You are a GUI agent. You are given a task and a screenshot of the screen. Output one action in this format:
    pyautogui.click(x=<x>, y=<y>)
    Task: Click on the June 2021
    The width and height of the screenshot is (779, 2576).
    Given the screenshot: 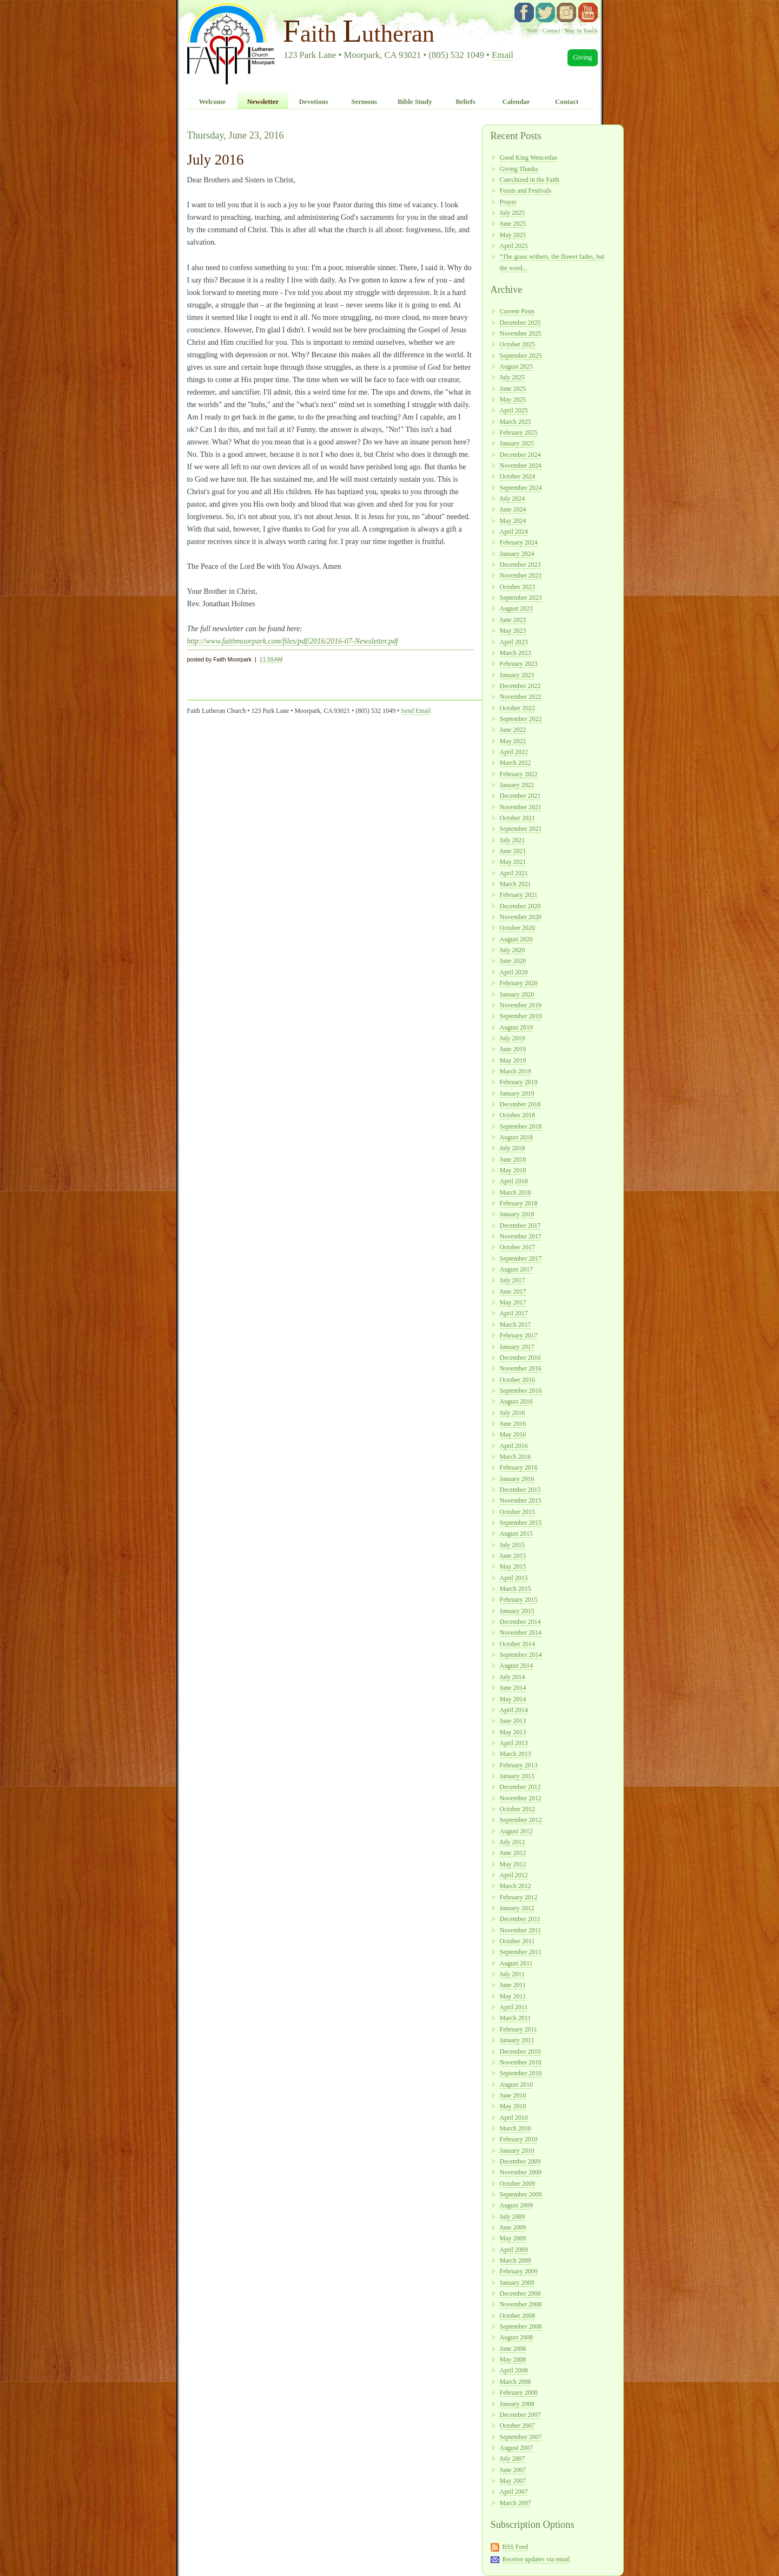 What is the action you would take?
    pyautogui.click(x=513, y=851)
    